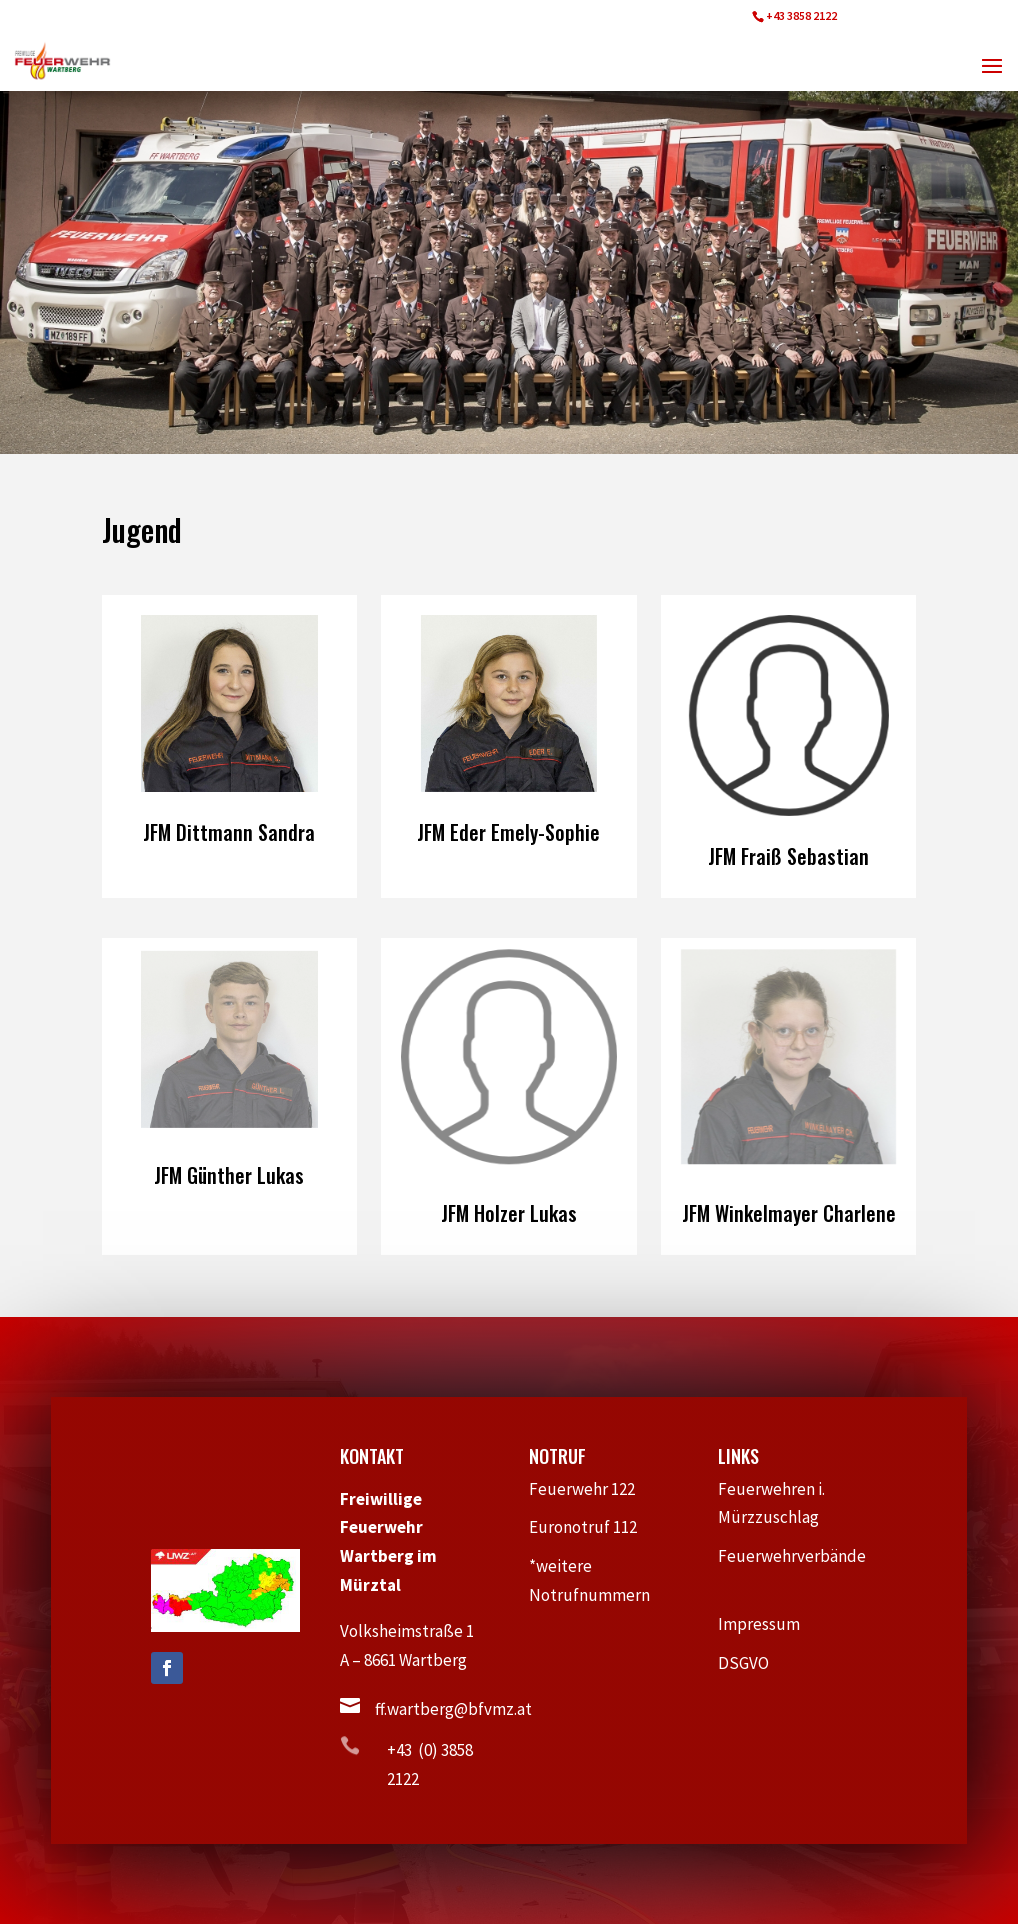 This screenshot has height=1924, width=1018. I want to click on Impressum, so click(767, 1624).